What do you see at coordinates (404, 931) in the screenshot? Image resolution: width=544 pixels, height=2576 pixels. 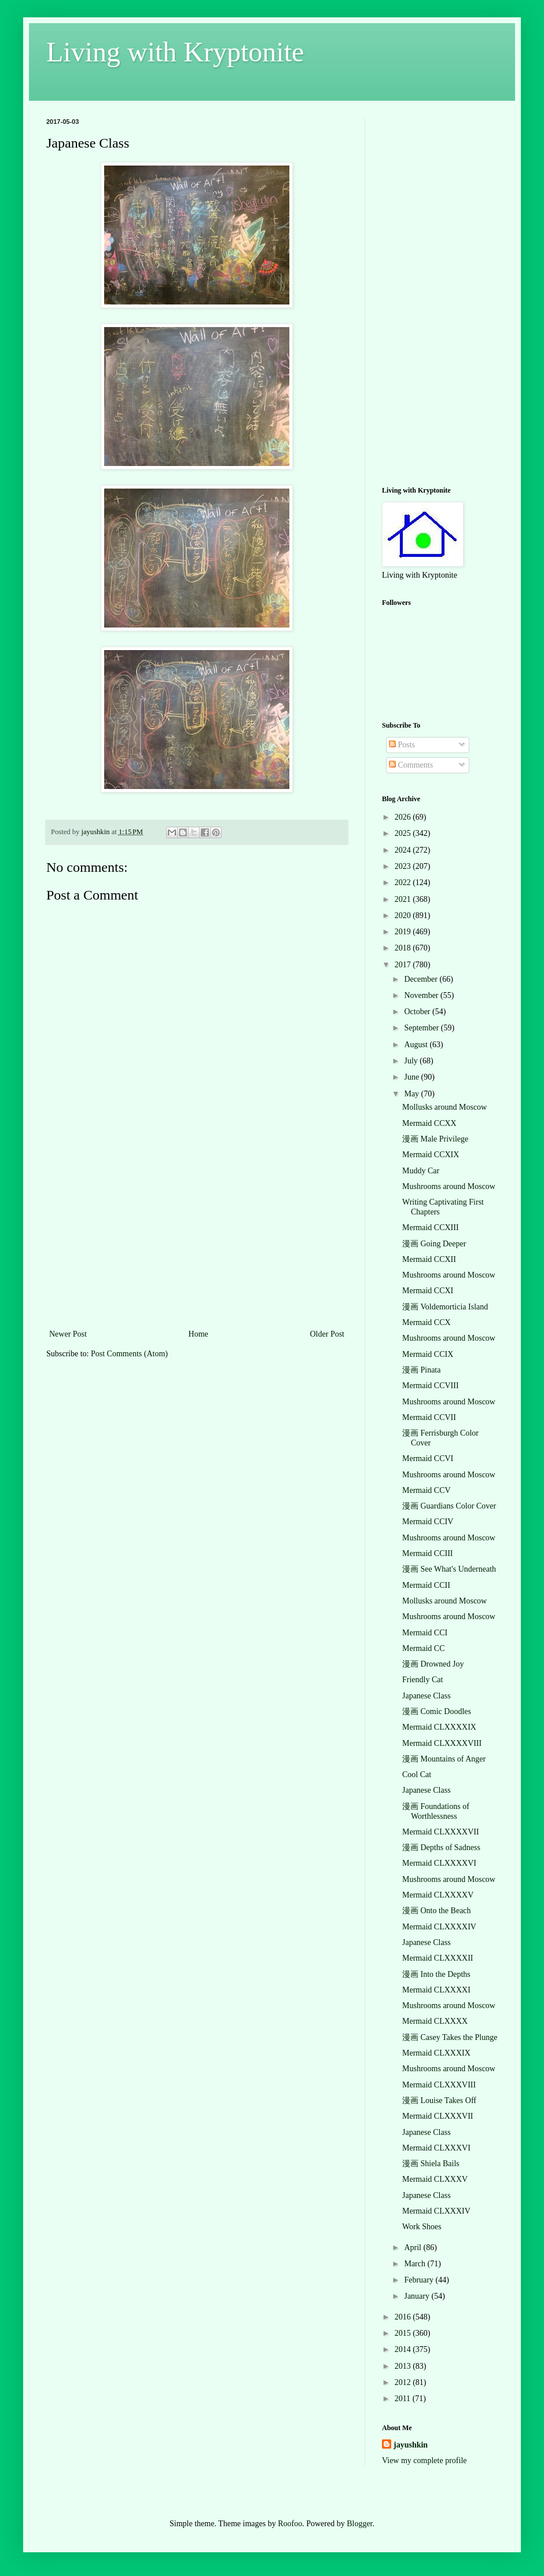 I see `2019` at bounding box center [404, 931].